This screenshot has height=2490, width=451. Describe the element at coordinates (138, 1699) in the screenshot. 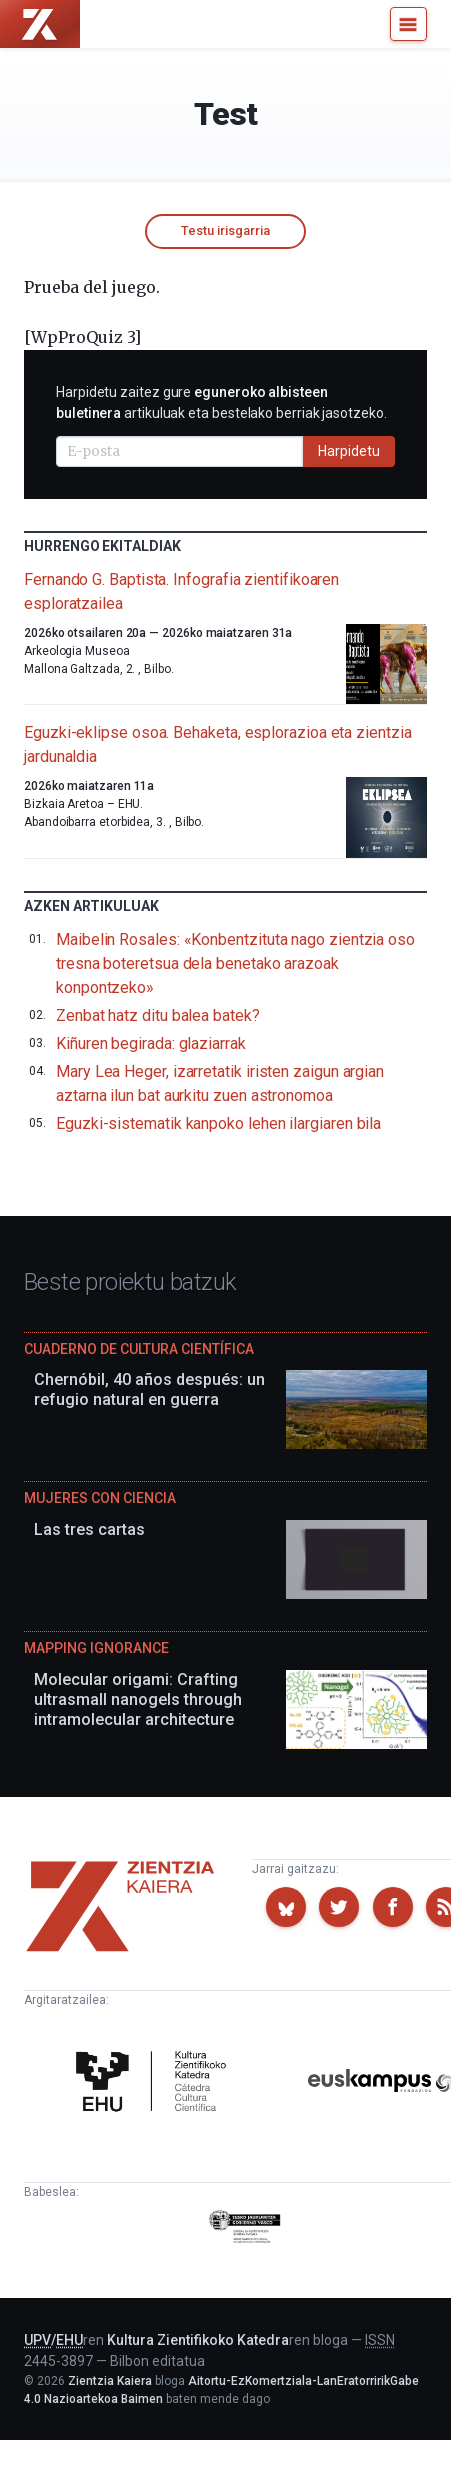

I see `Molecular origami: Crafting ultrasmall nanogels through intramolecular architecture` at that location.